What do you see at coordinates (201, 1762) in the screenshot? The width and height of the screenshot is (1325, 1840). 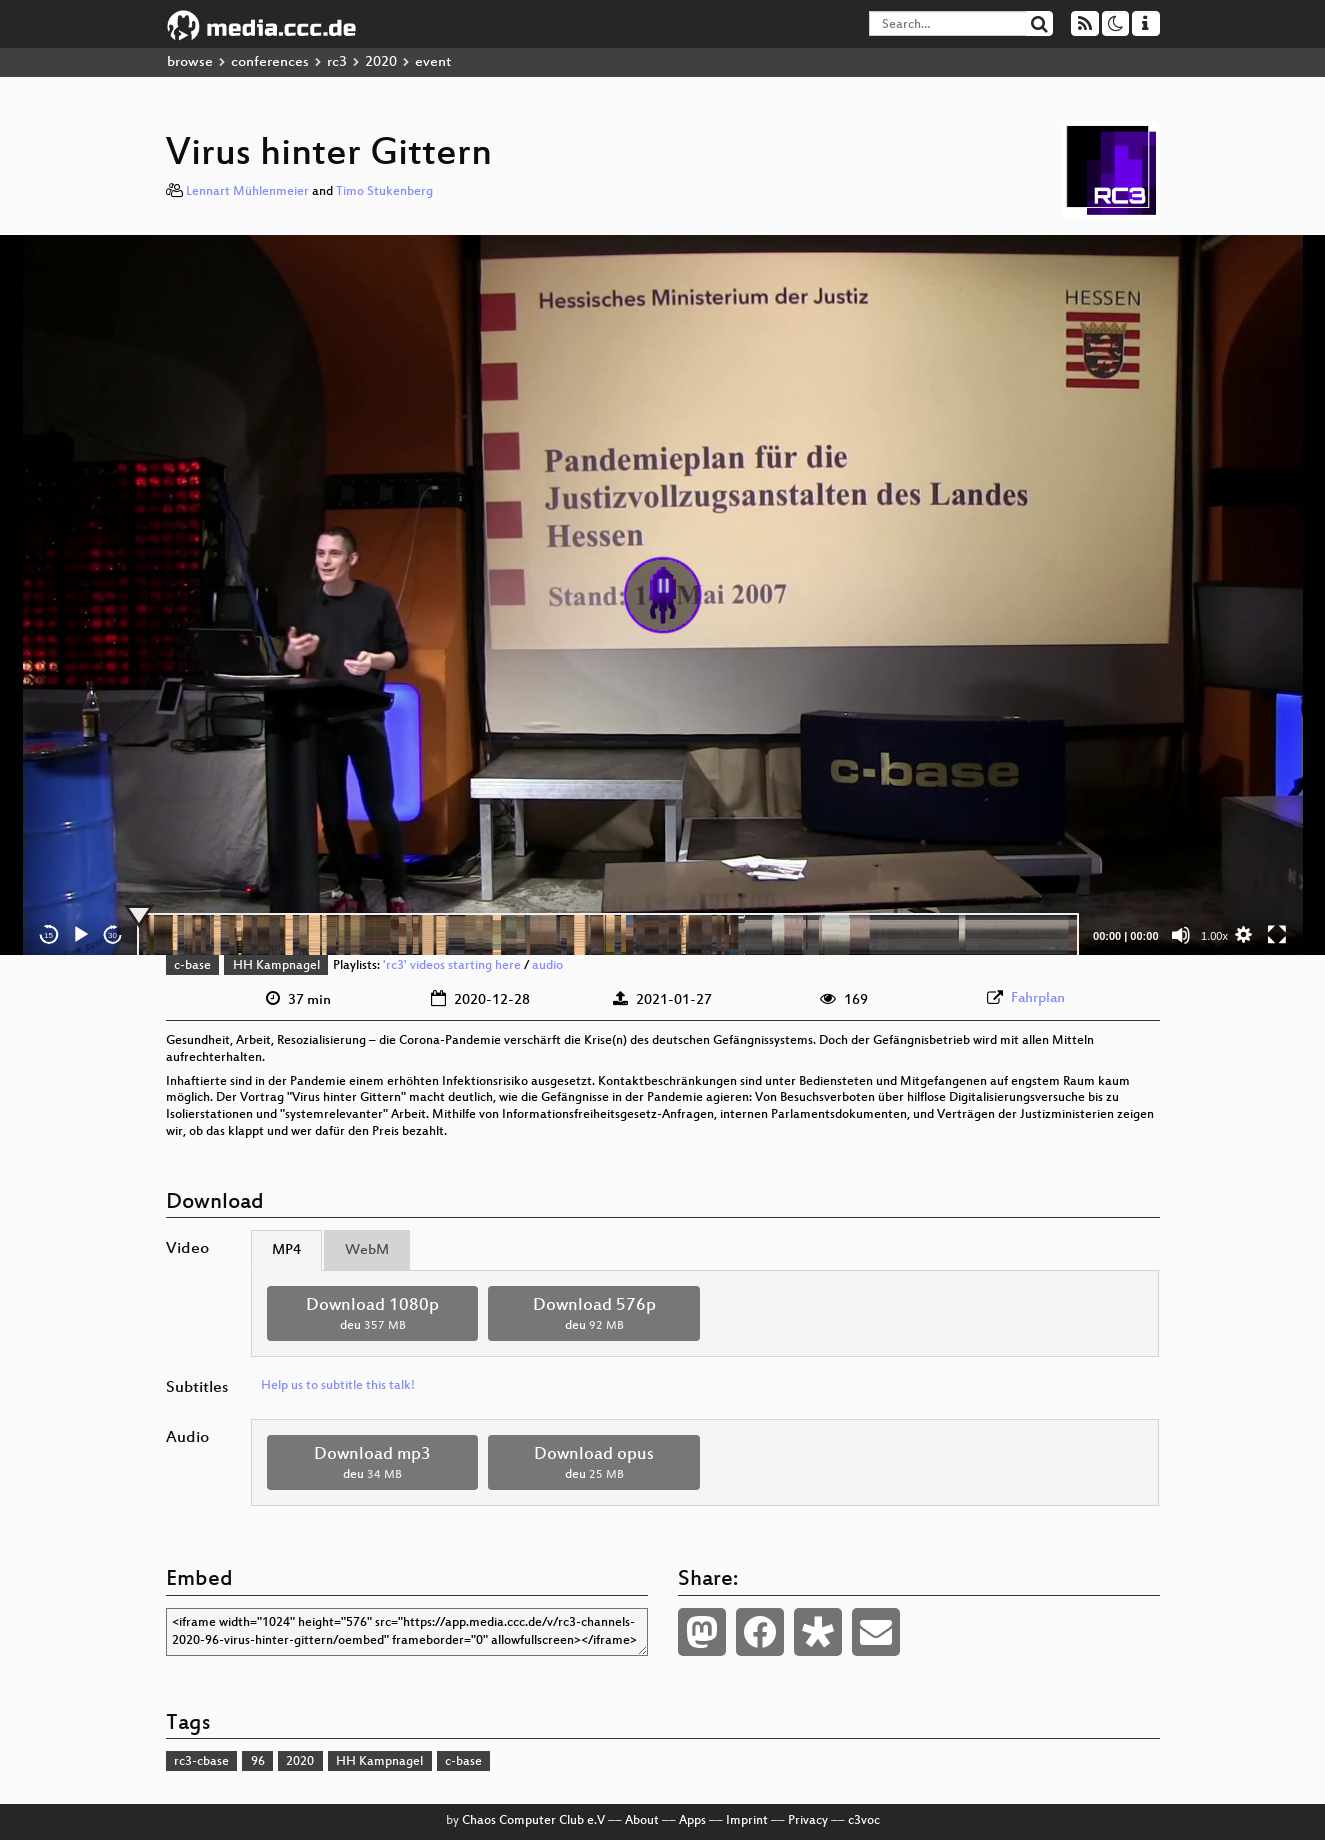 I see `rc3-cbase` at bounding box center [201, 1762].